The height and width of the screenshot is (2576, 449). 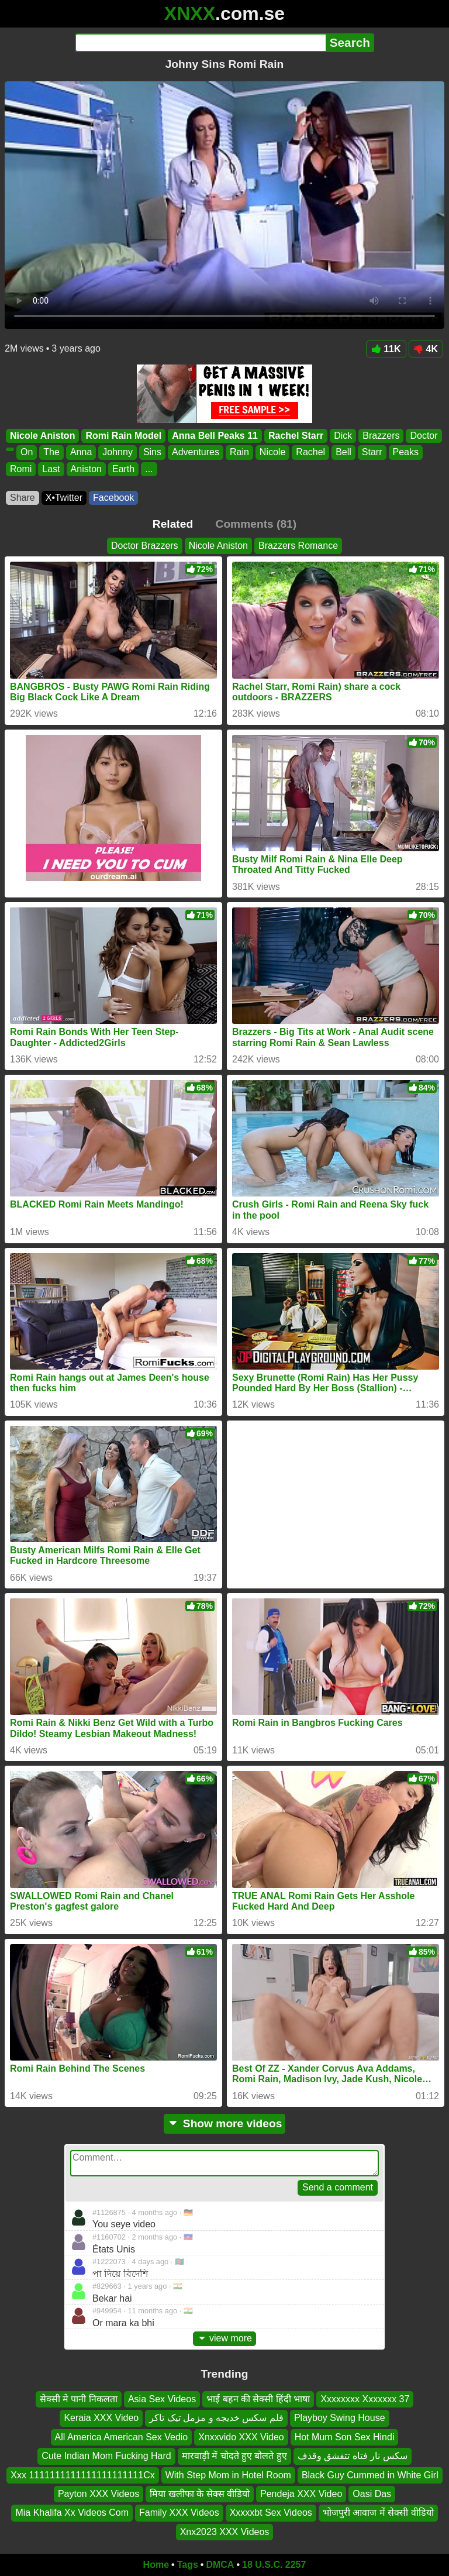 What do you see at coordinates (295, 436) in the screenshot?
I see `Rachel Starr` at bounding box center [295, 436].